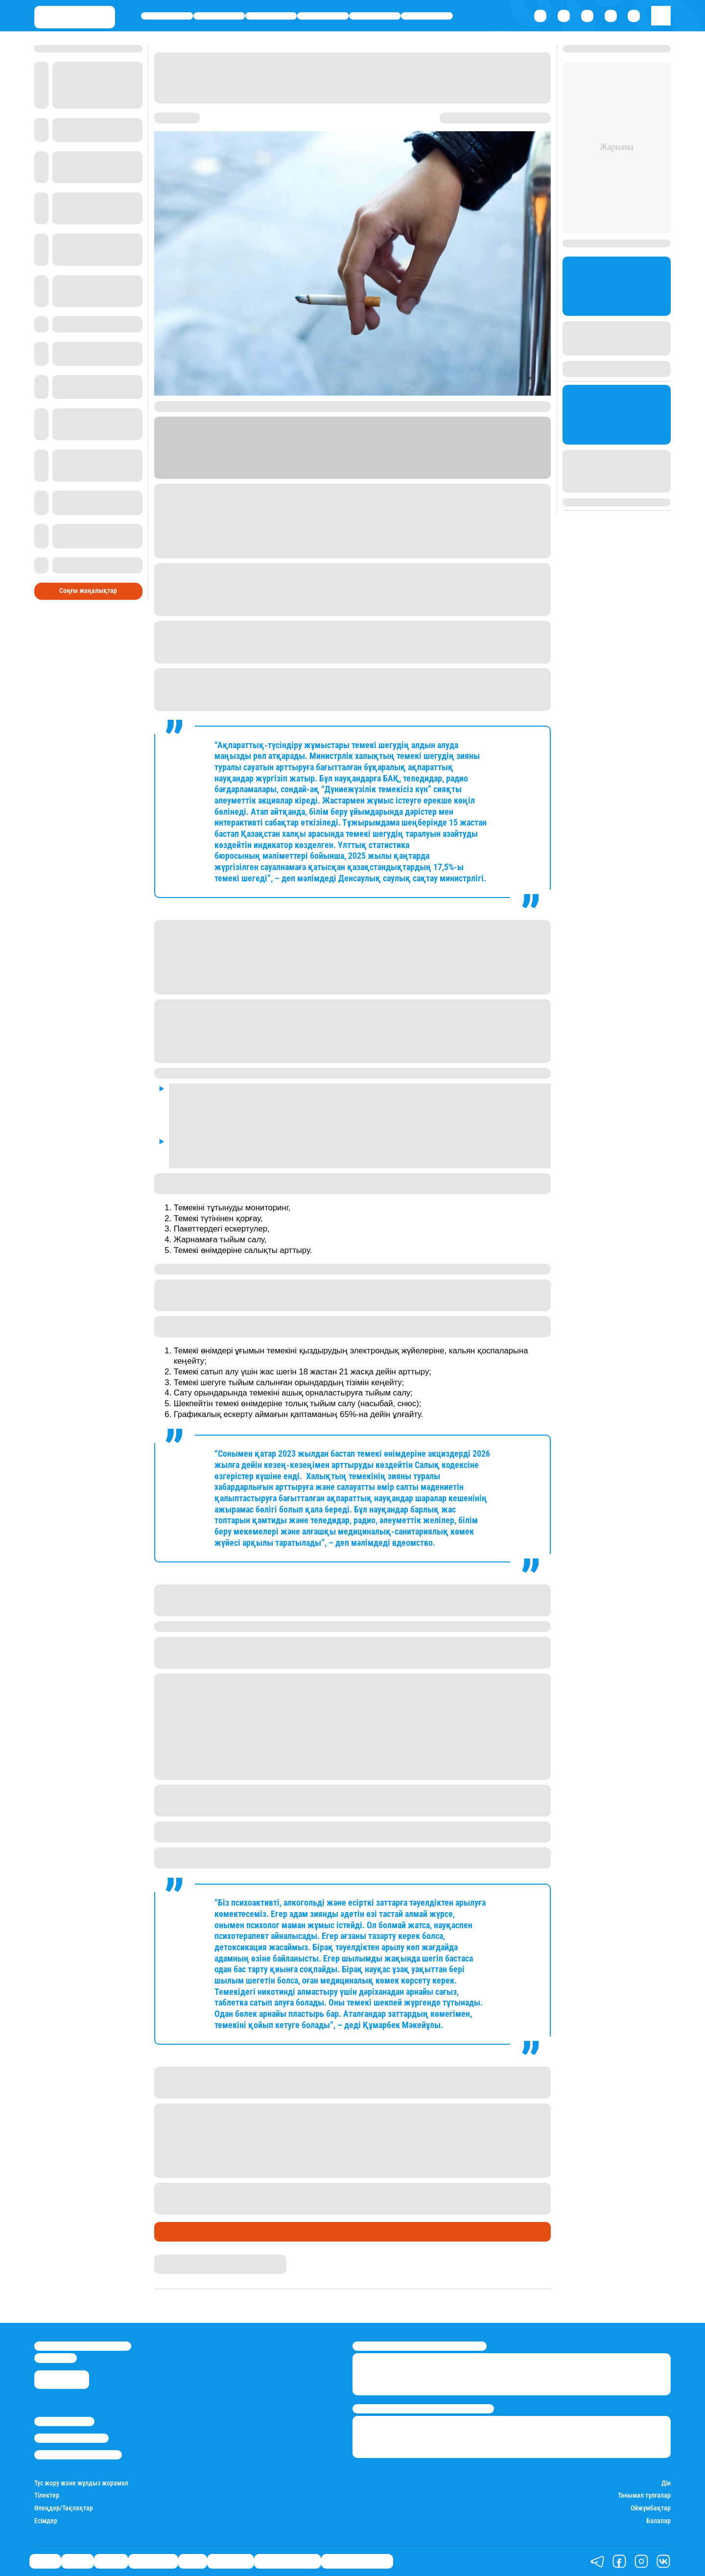 Image resolution: width=705 pixels, height=2576 pixels. Describe the element at coordinates (219, 16) in the screenshot. I see `Қаржы` at that location.